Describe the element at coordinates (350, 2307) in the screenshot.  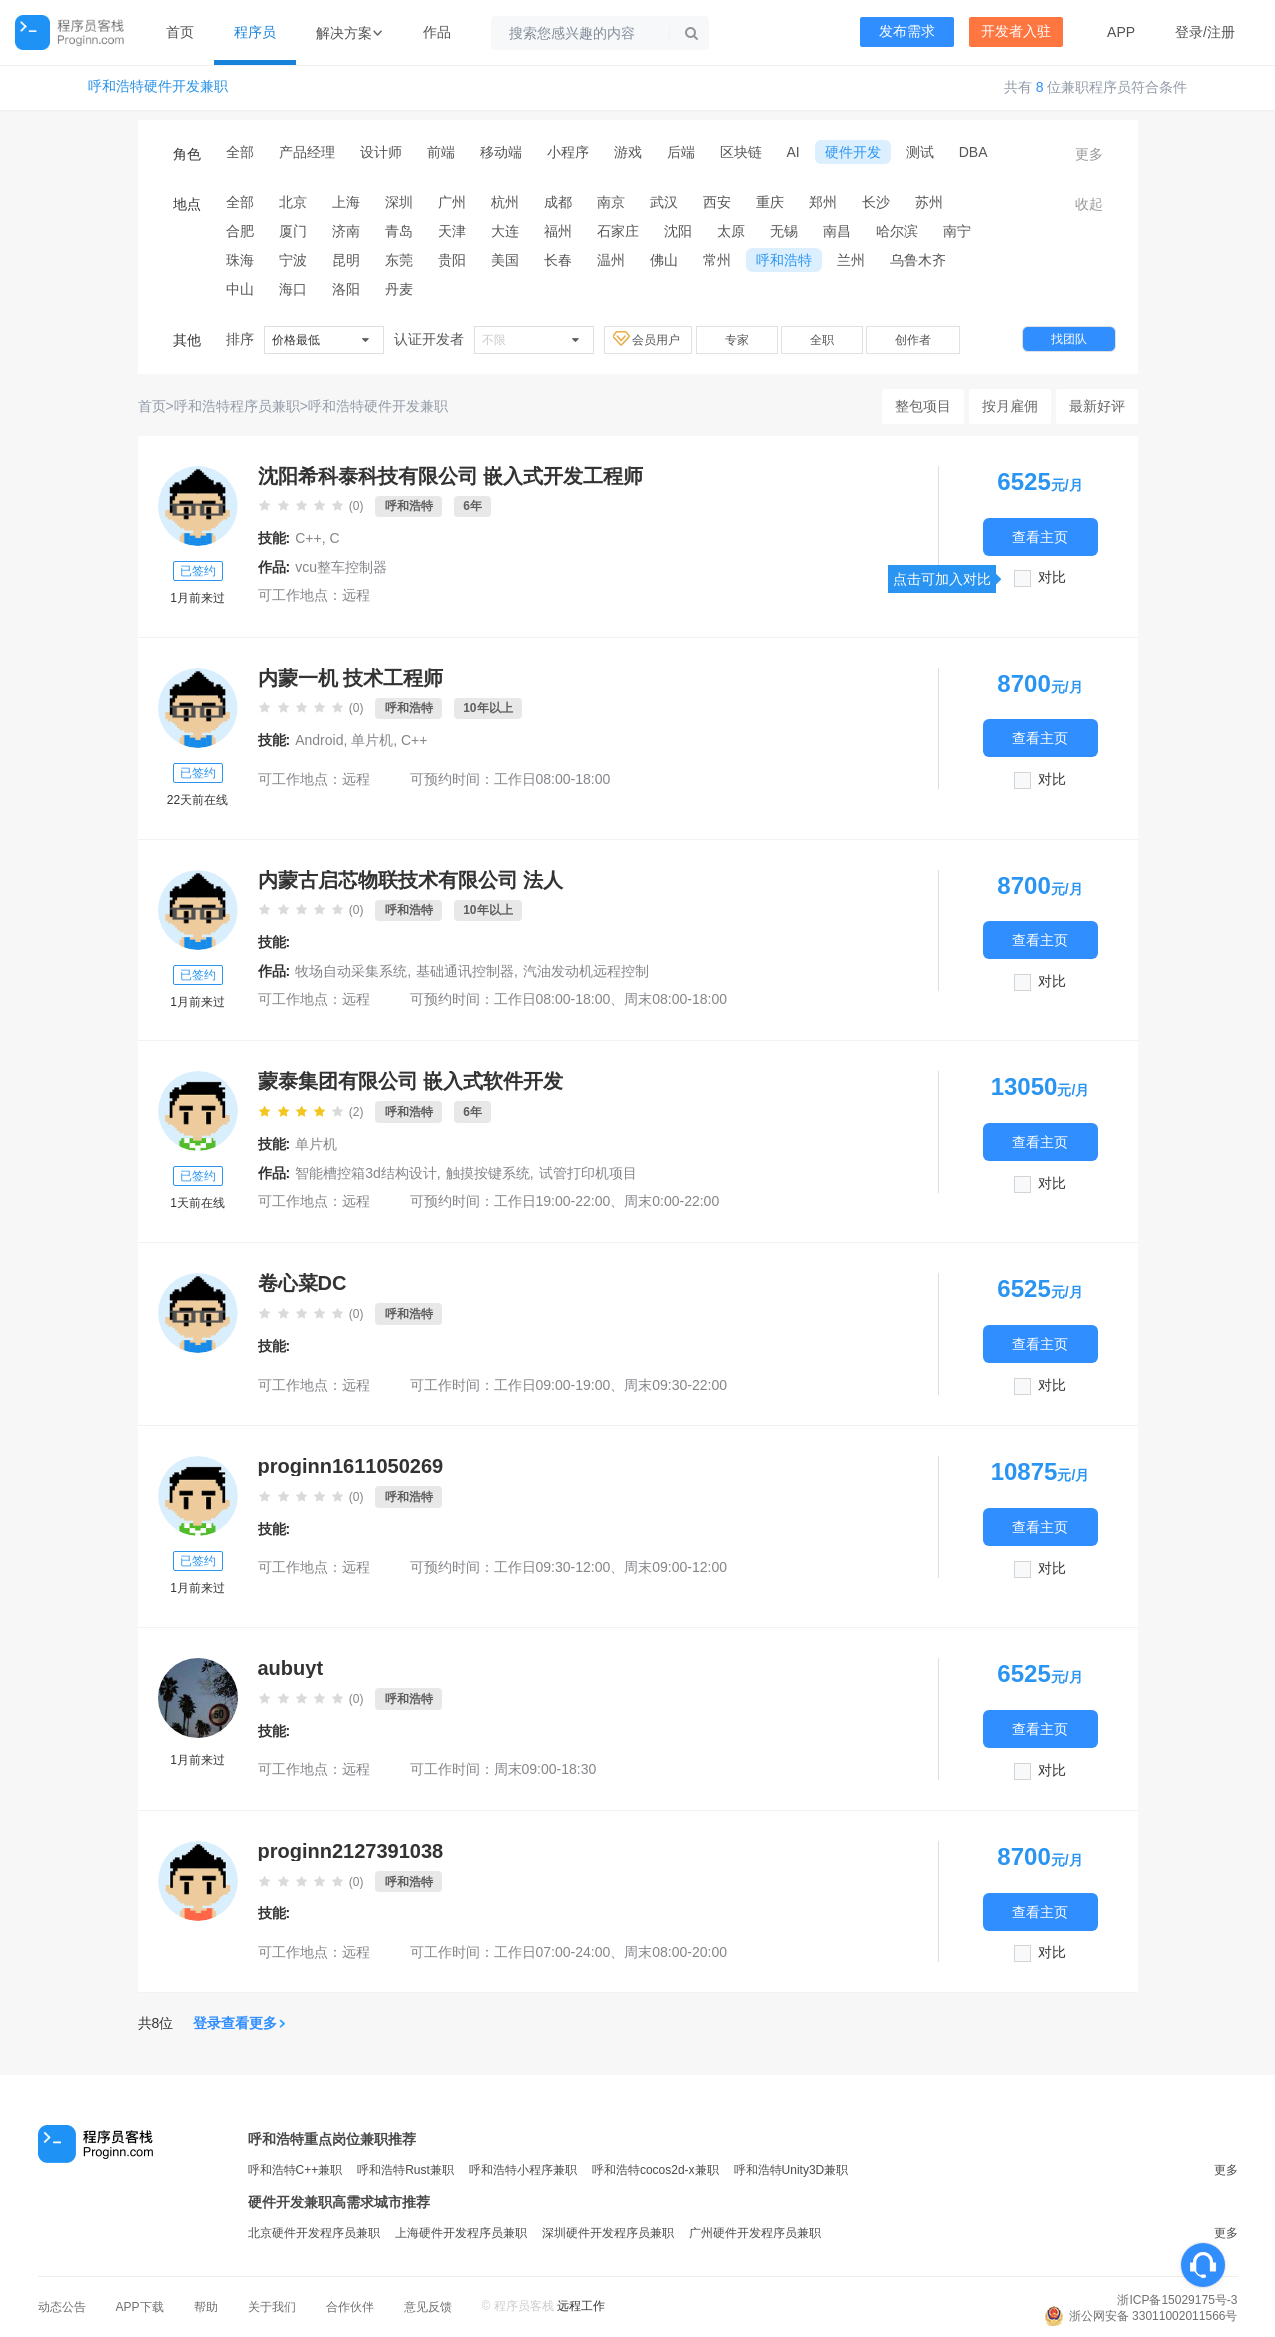
I see `合作伙伴` at that location.